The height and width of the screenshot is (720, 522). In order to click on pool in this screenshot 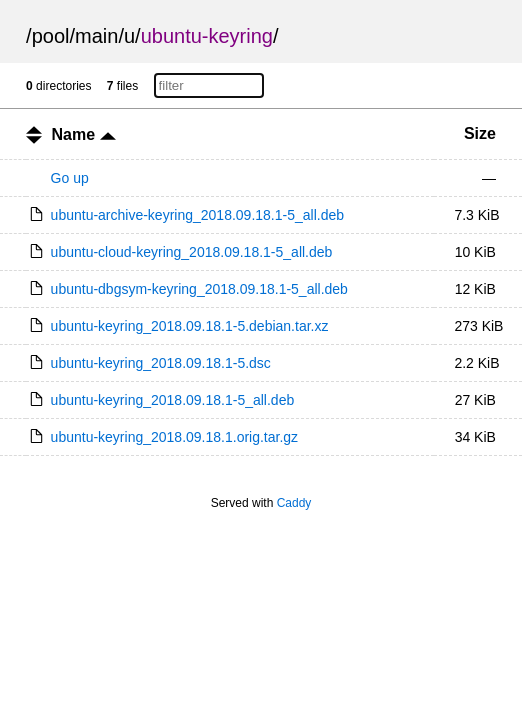, I will do `click(51, 36)`.